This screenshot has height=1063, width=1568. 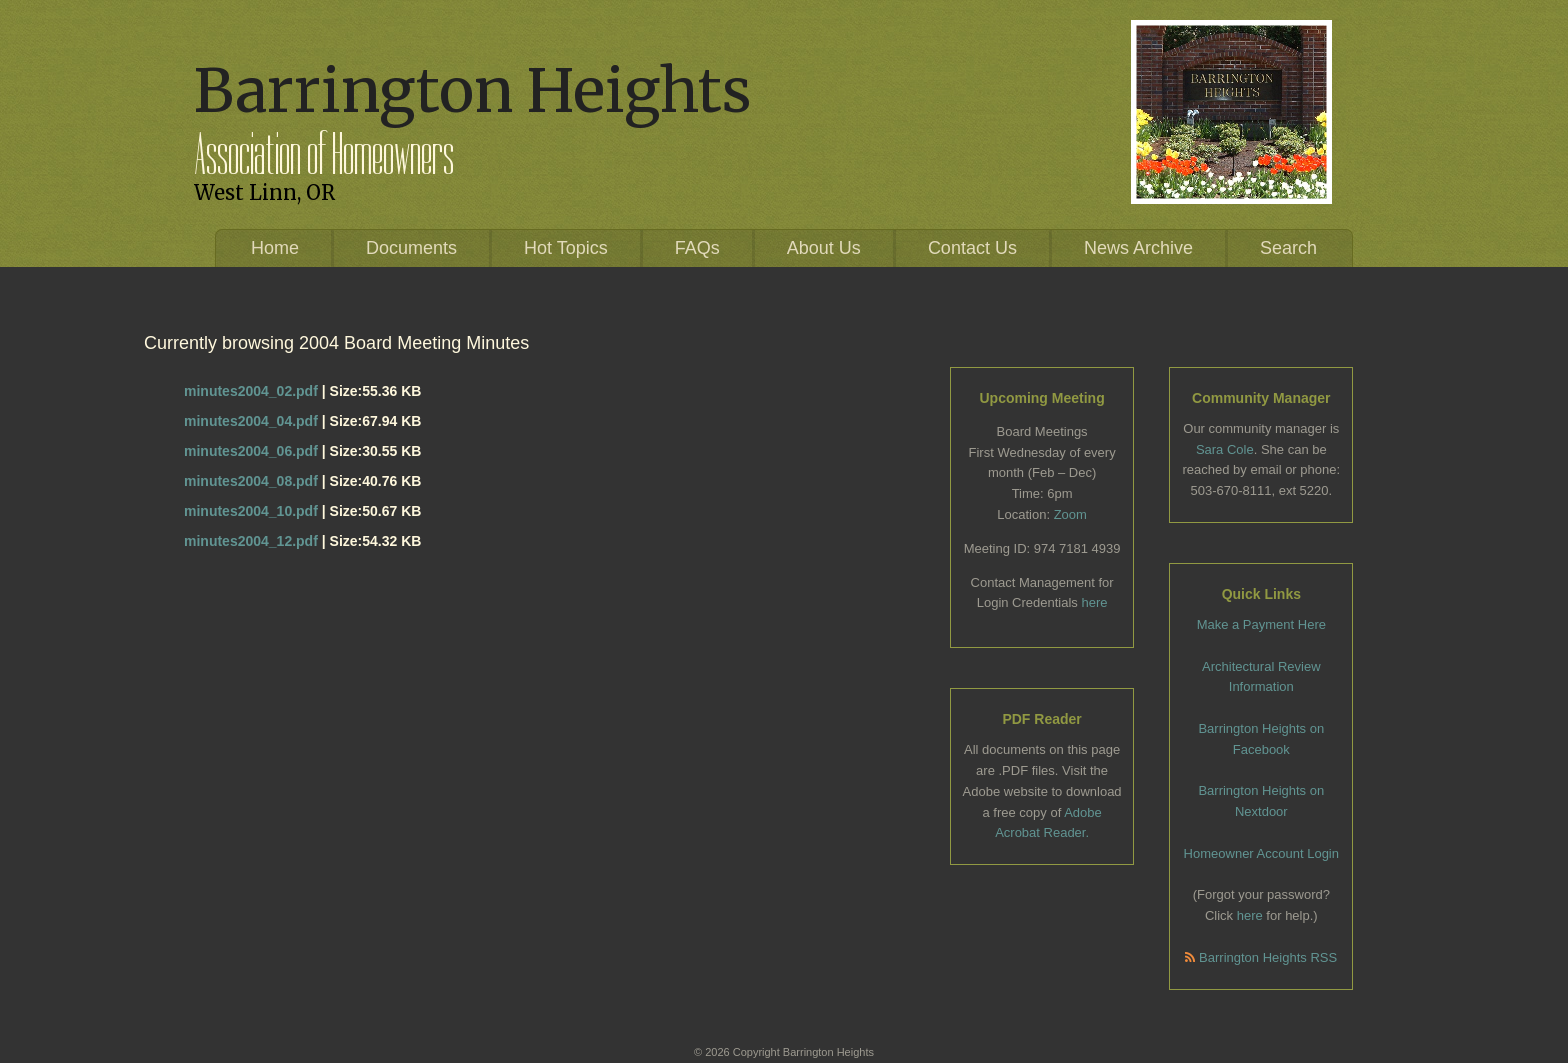 What do you see at coordinates (251, 481) in the screenshot?
I see `minutes2004_08.pdf` at bounding box center [251, 481].